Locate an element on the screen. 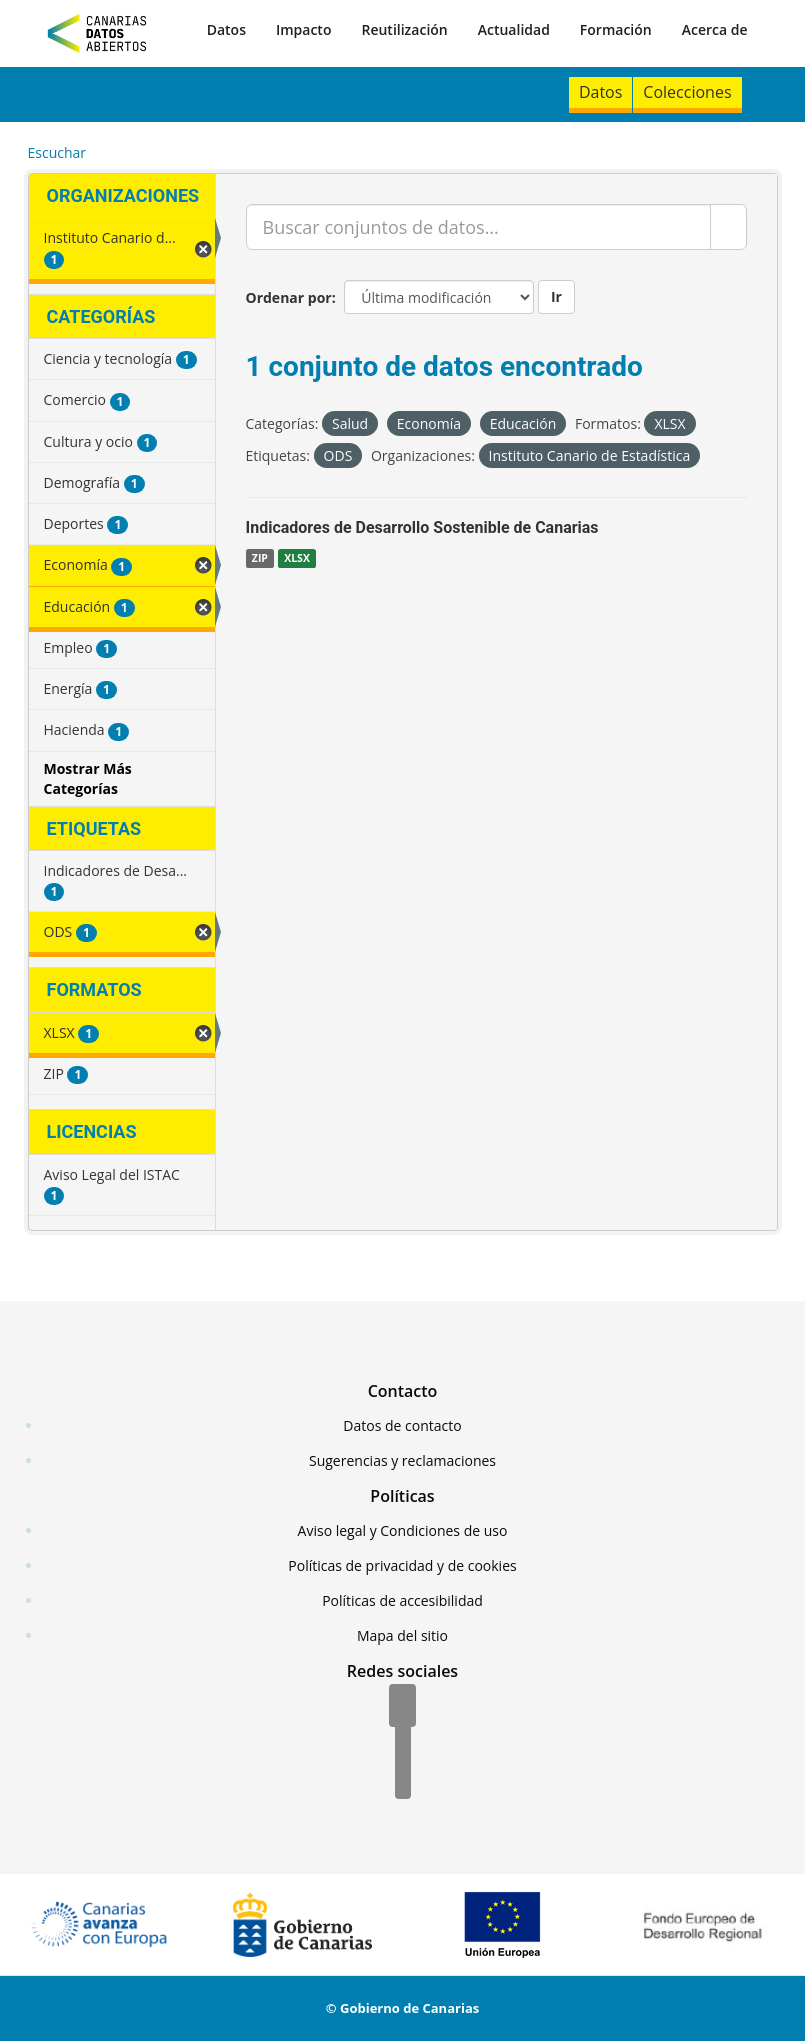 Image resolution: width=805 pixels, height=2041 pixels. Ordenar por is located at coordinates (289, 297).